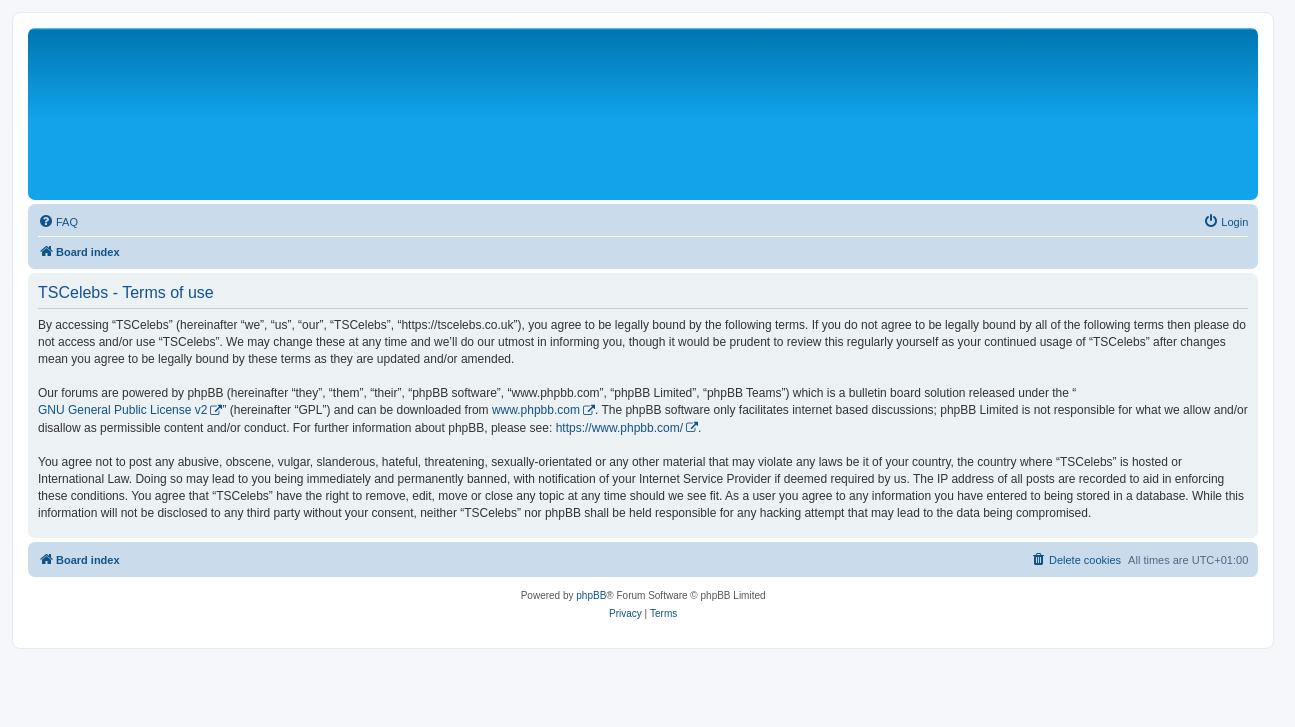 Image resolution: width=1295 pixels, height=727 pixels. Describe the element at coordinates (619, 428) in the screenshot. I see `https://www.phpbb.com/` at that location.